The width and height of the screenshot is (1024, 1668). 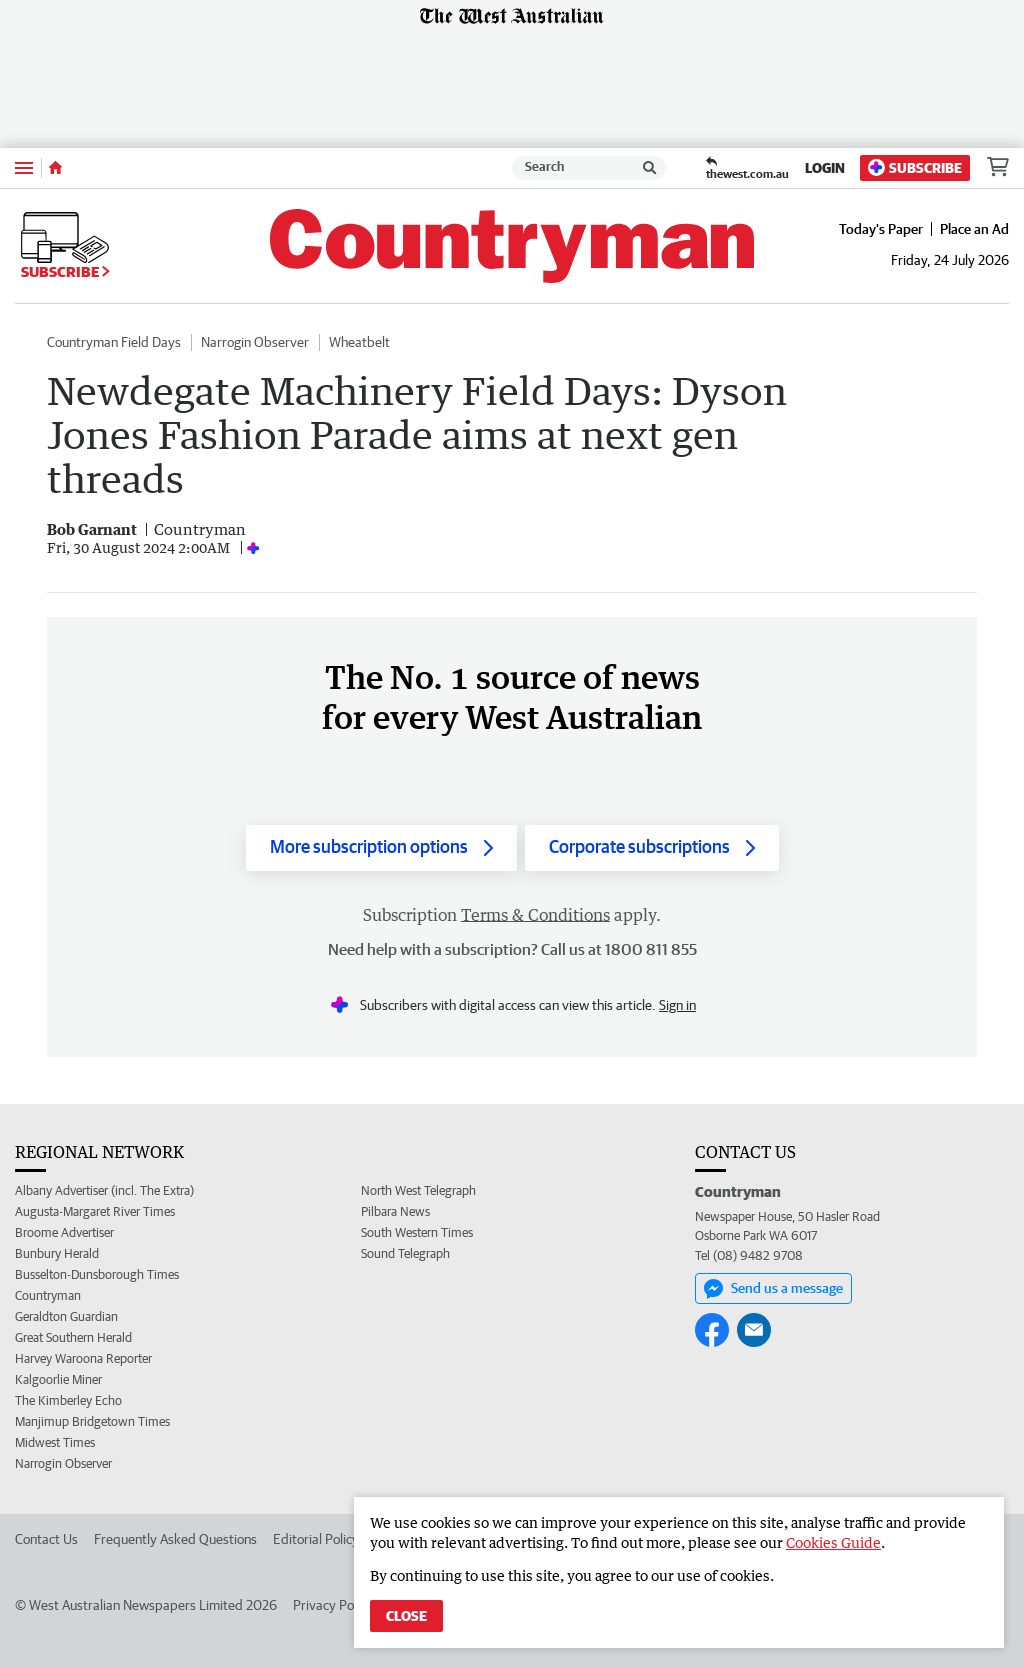 What do you see at coordinates (68, 1400) in the screenshot?
I see `The Kimberley Echo` at bounding box center [68, 1400].